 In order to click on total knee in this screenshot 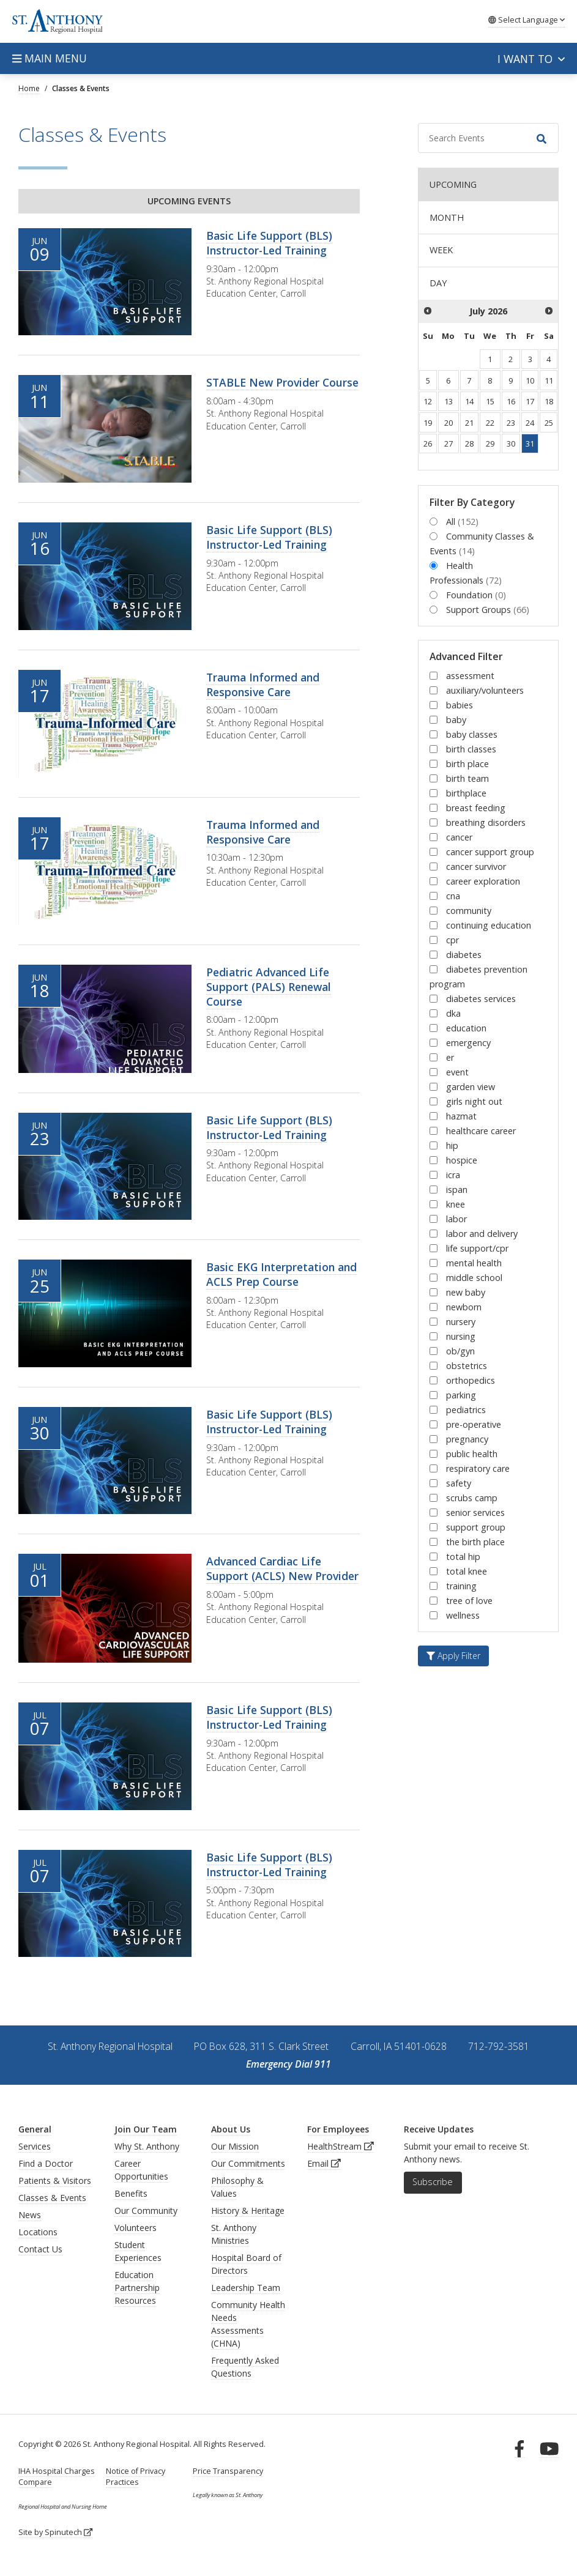, I will do `click(466, 1571)`.